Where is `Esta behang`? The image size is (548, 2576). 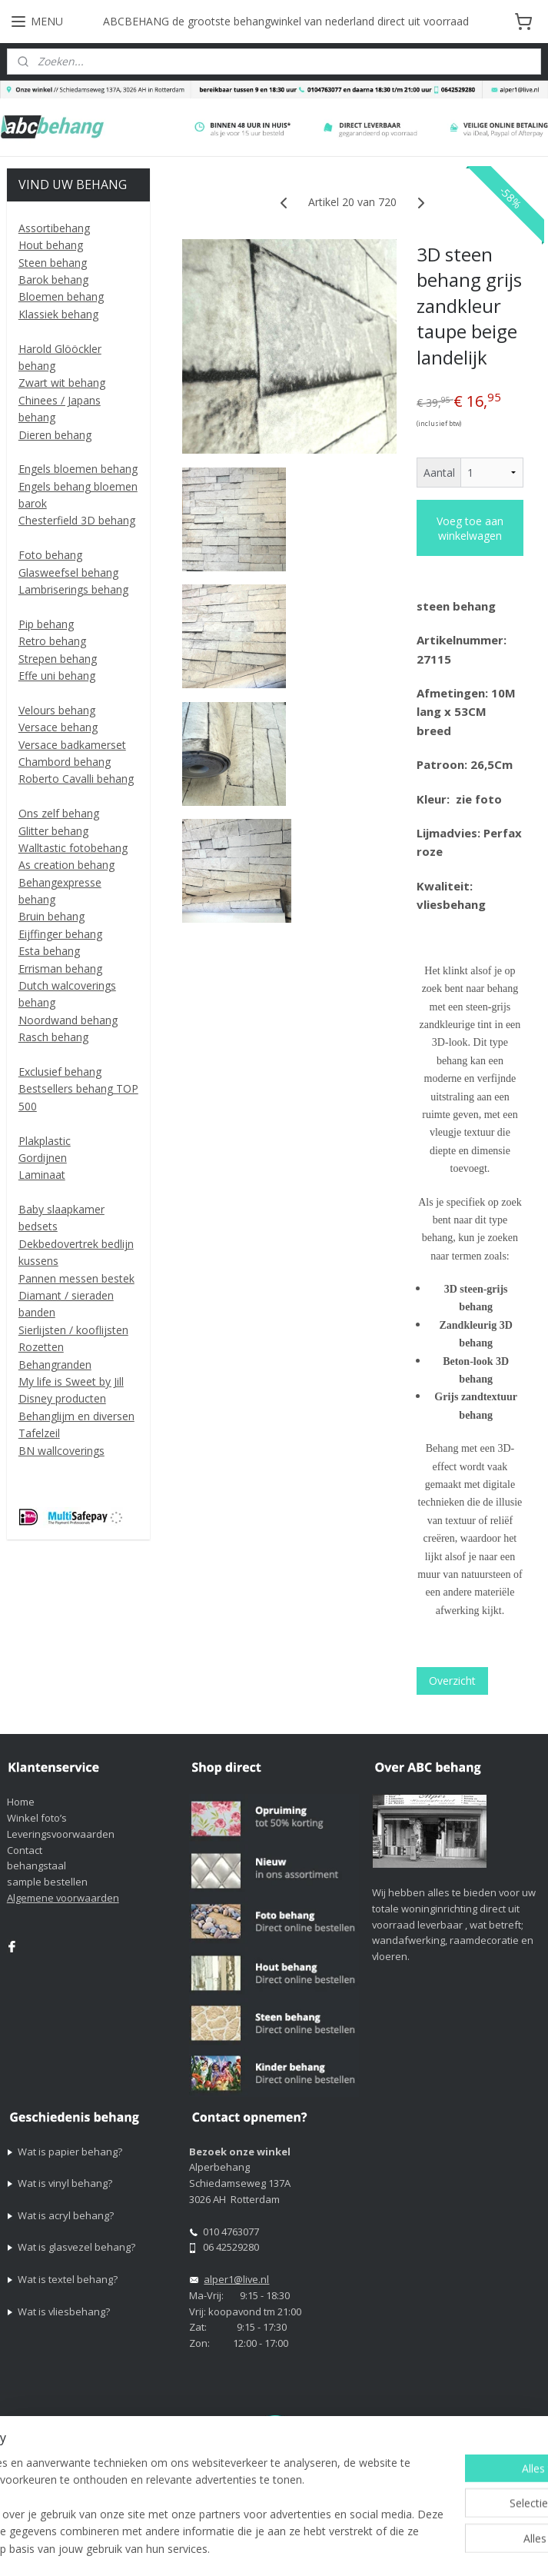
Esta behang is located at coordinates (49, 951).